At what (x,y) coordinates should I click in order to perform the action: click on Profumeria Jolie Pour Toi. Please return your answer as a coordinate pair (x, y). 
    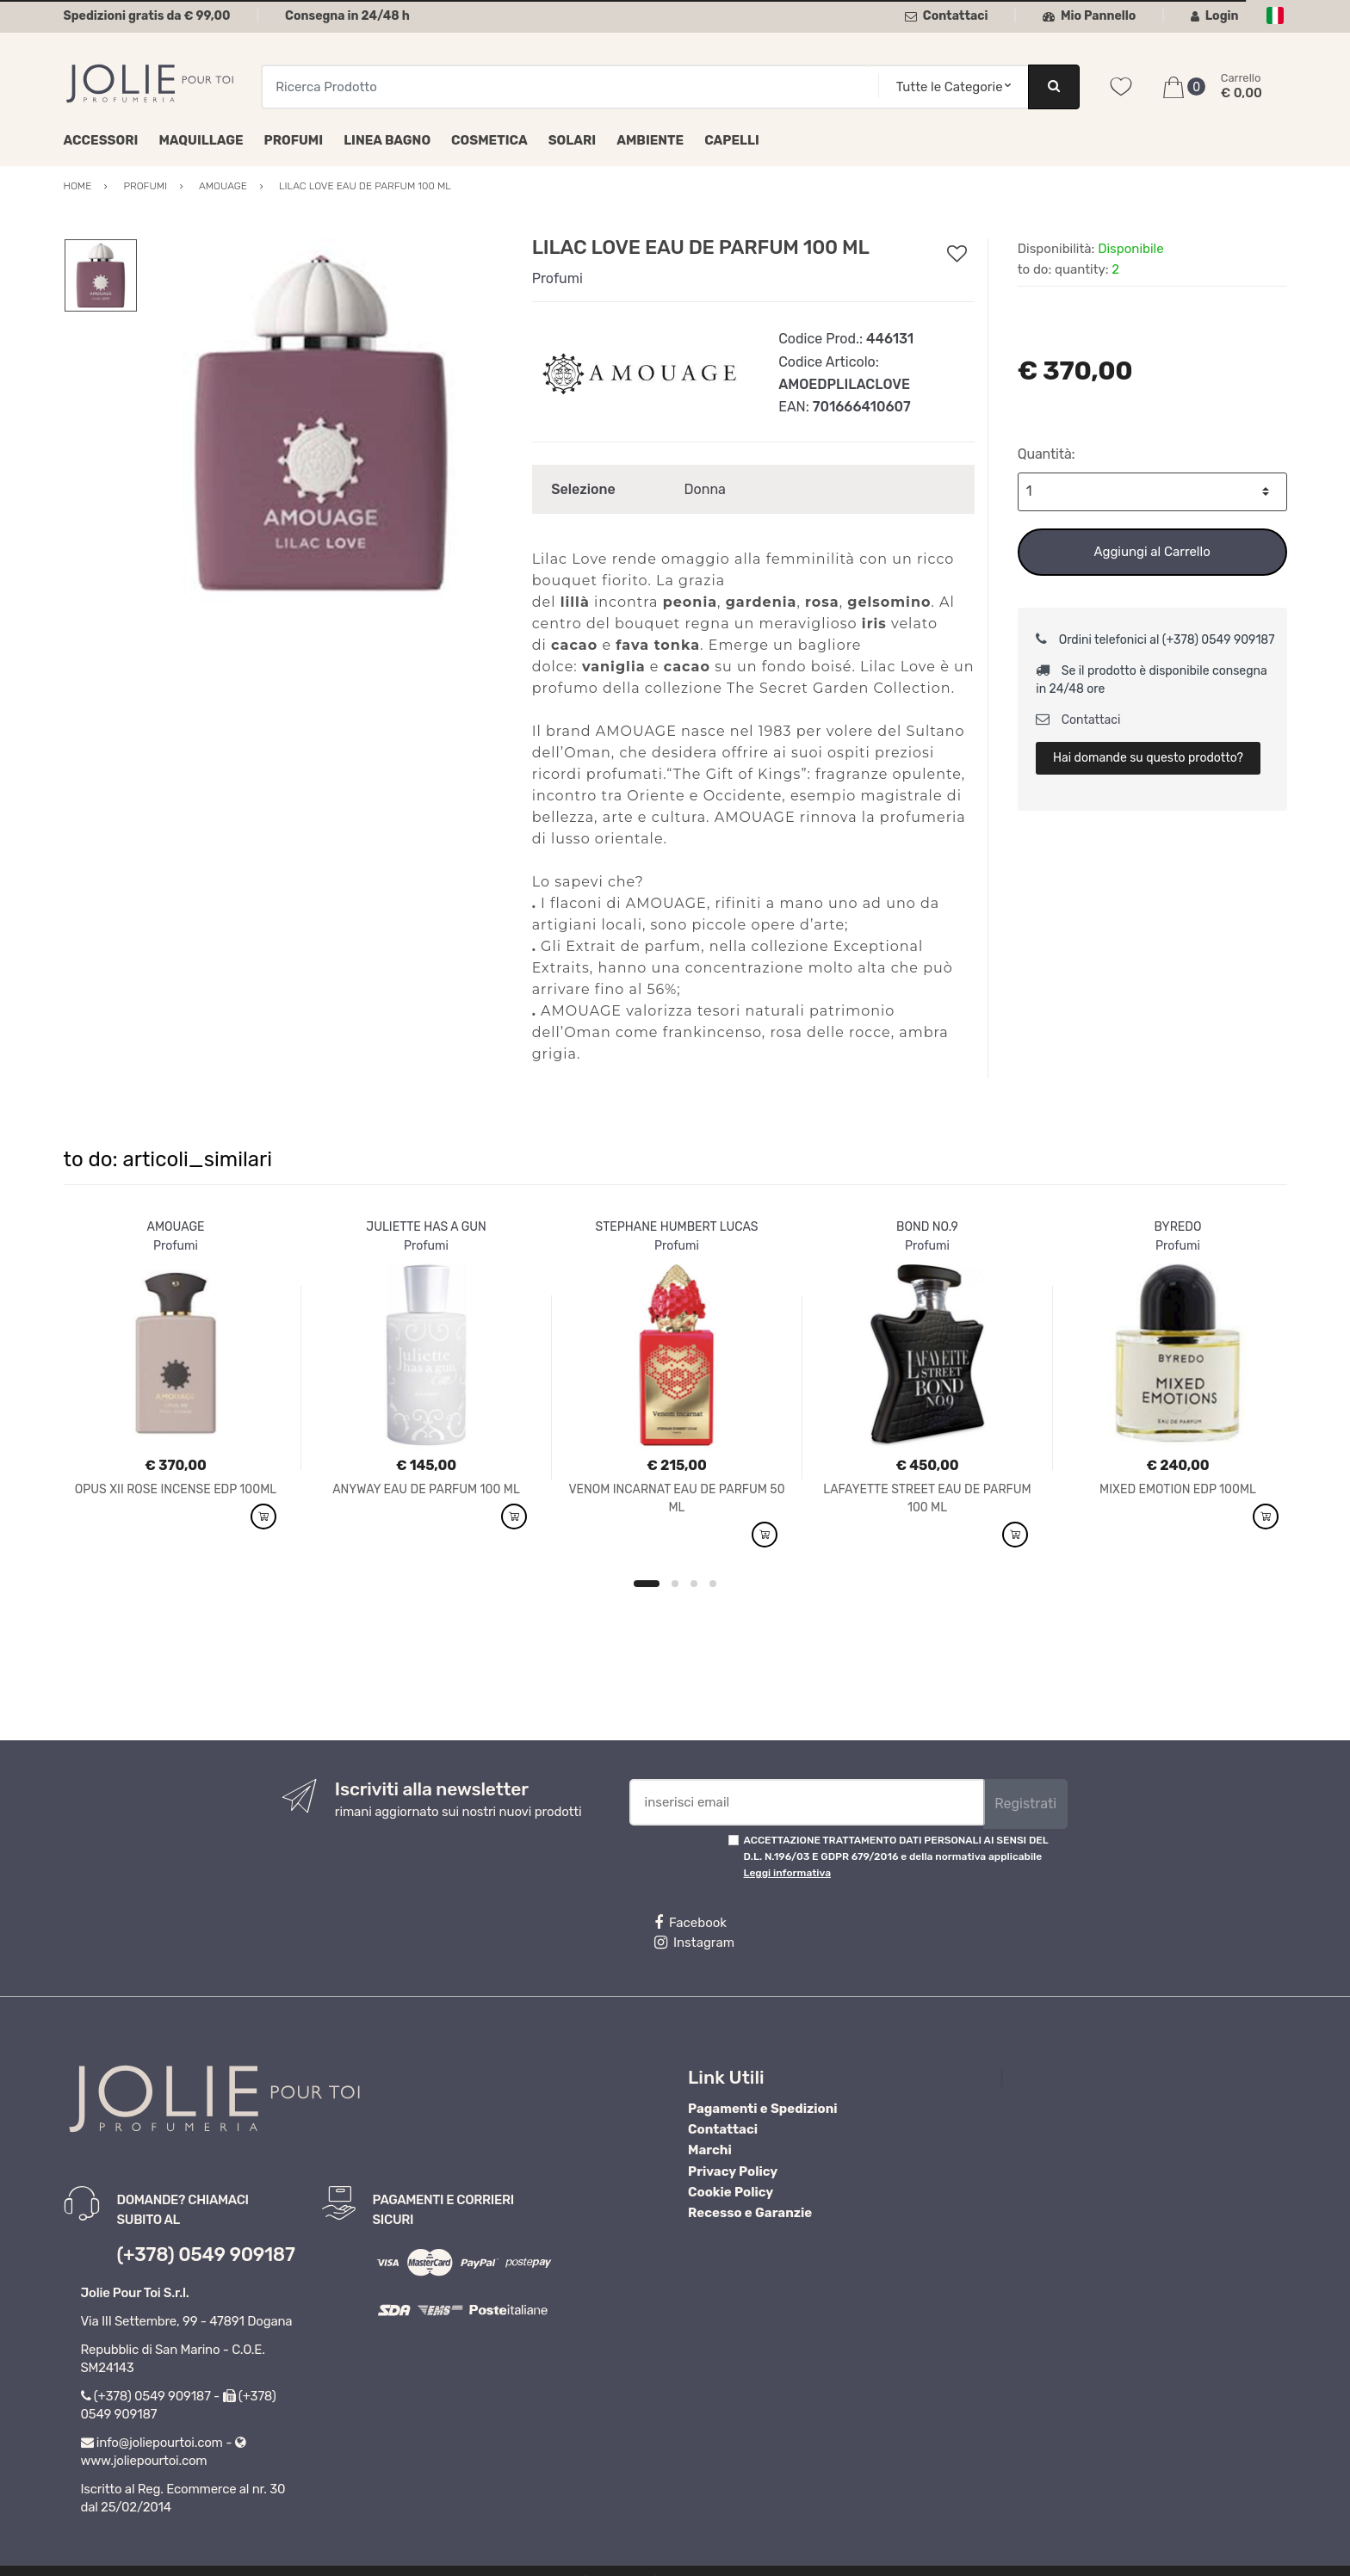
    Looking at the image, I should click on (1091, 2077).